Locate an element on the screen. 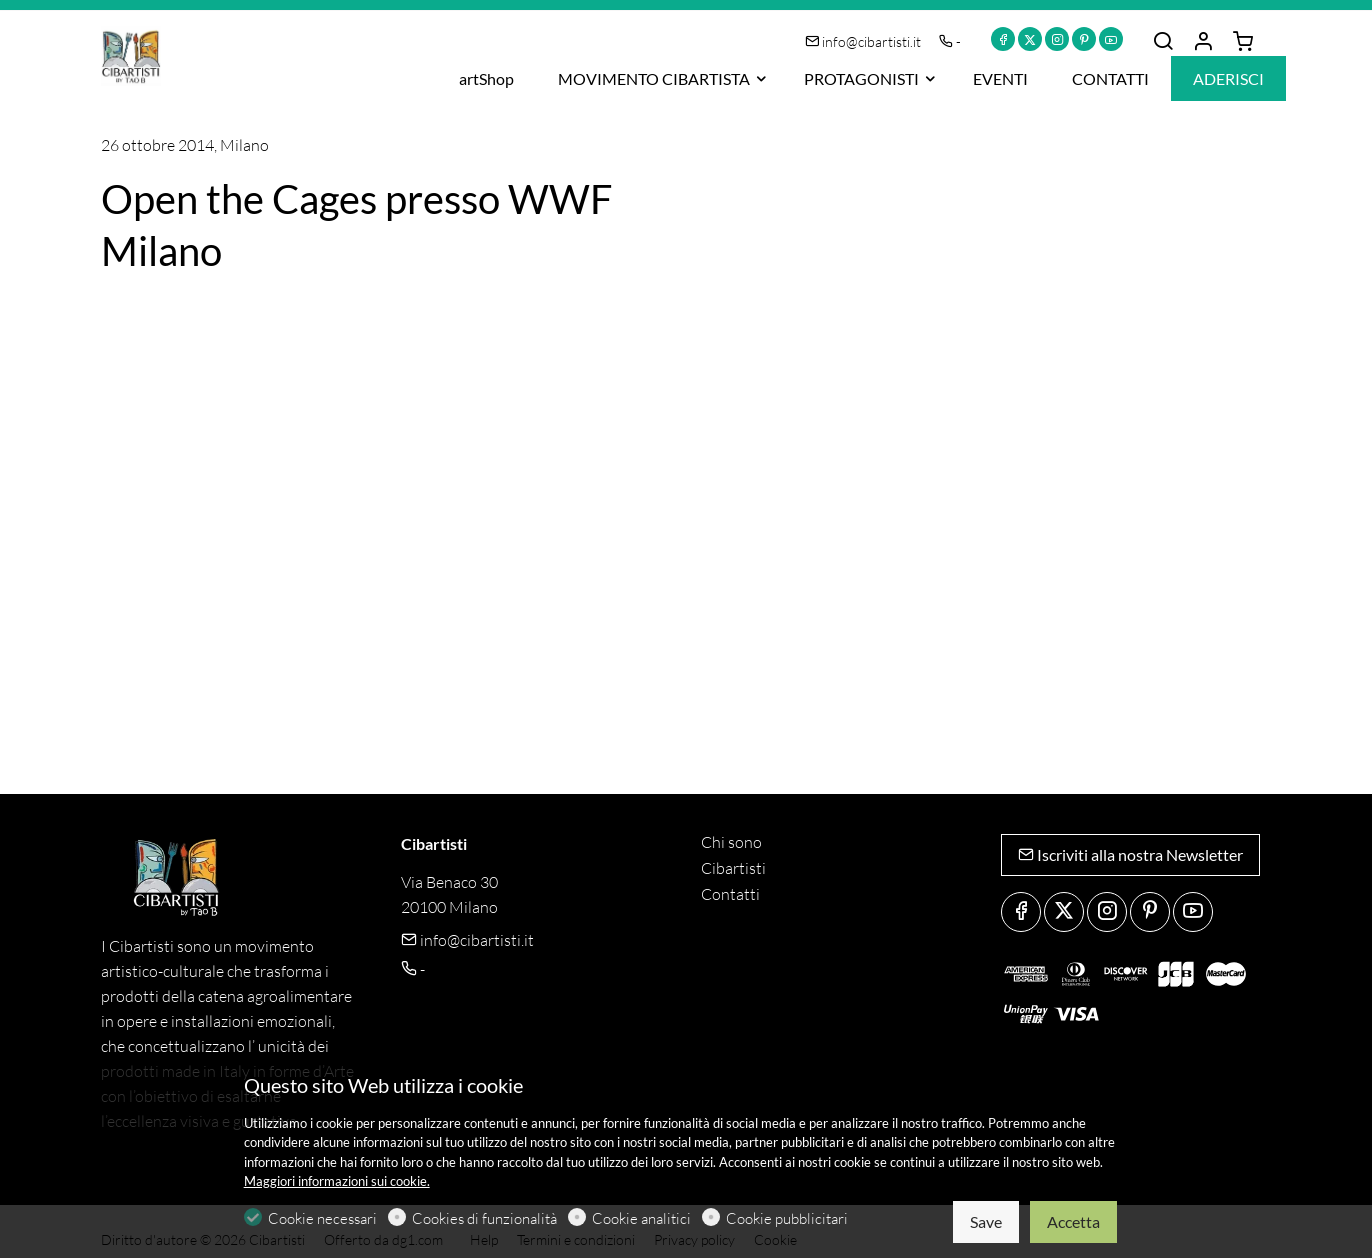  Cookie pubblicitari is located at coordinates (787, 1218).